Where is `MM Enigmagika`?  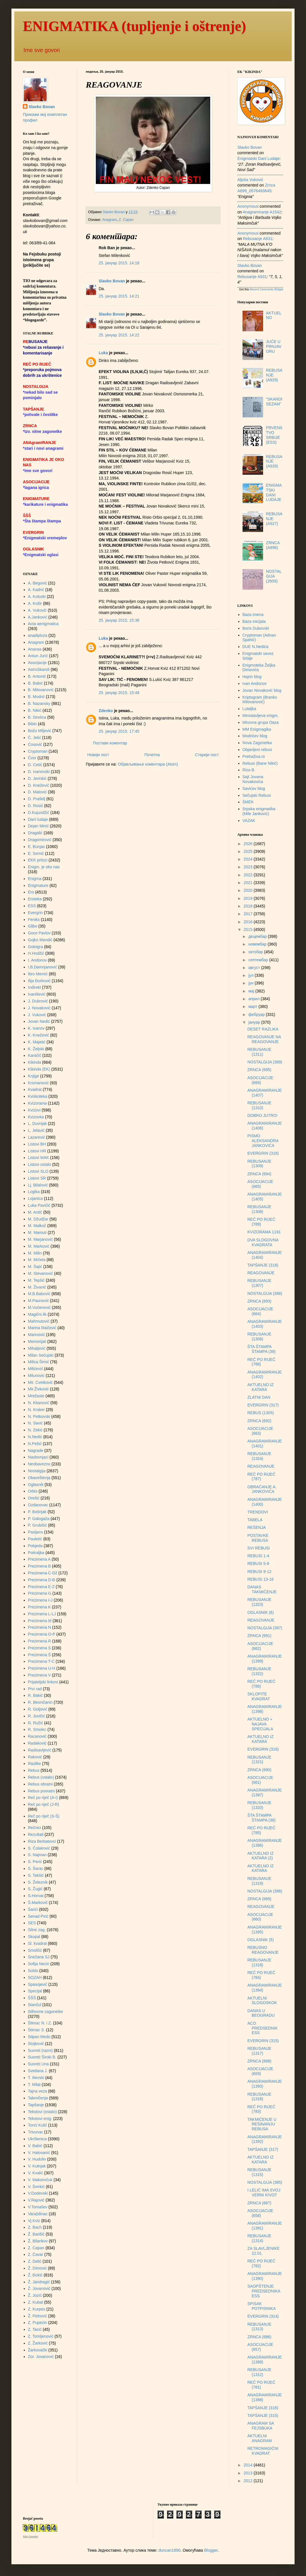
MM Enigmagika is located at coordinates (257, 729).